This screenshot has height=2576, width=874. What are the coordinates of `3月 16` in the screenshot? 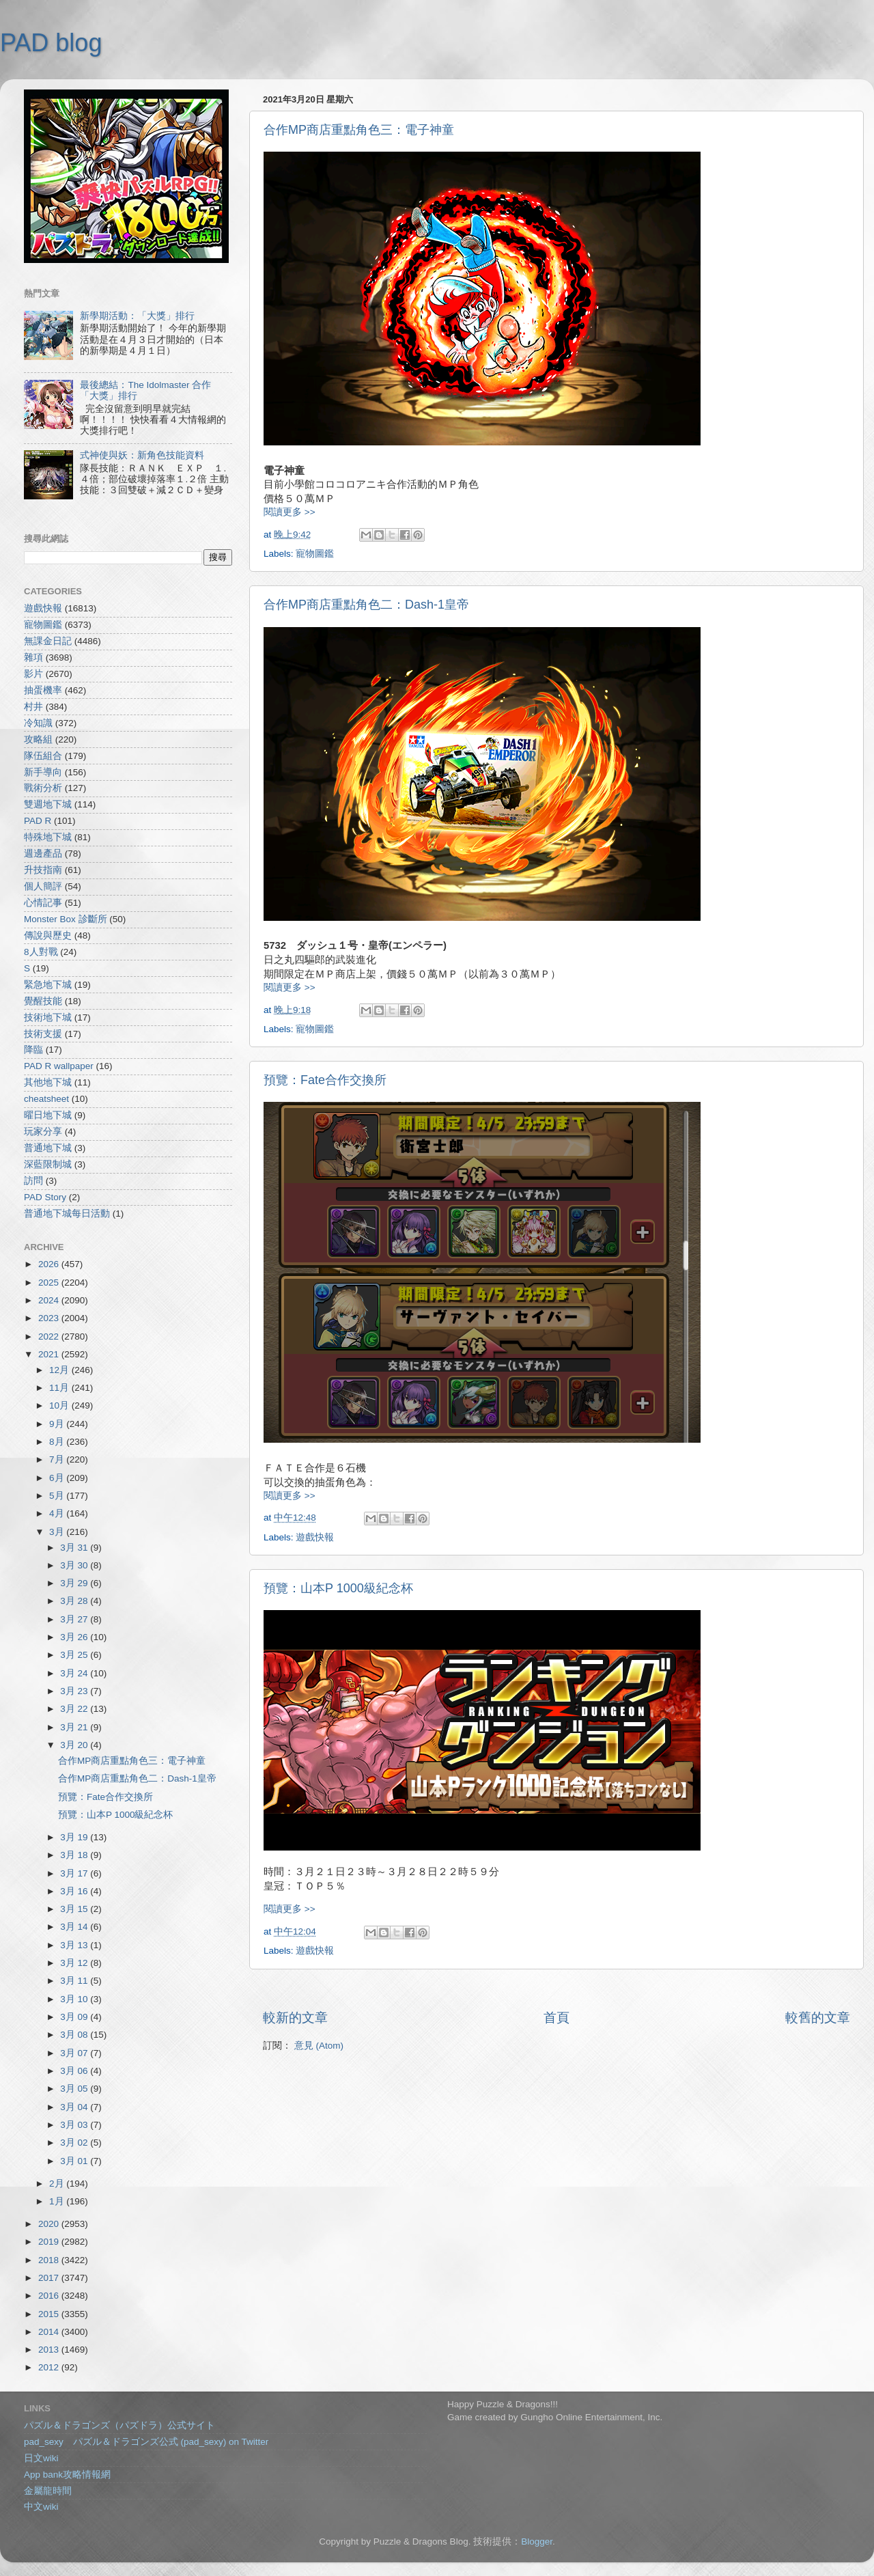 It's located at (75, 1891).